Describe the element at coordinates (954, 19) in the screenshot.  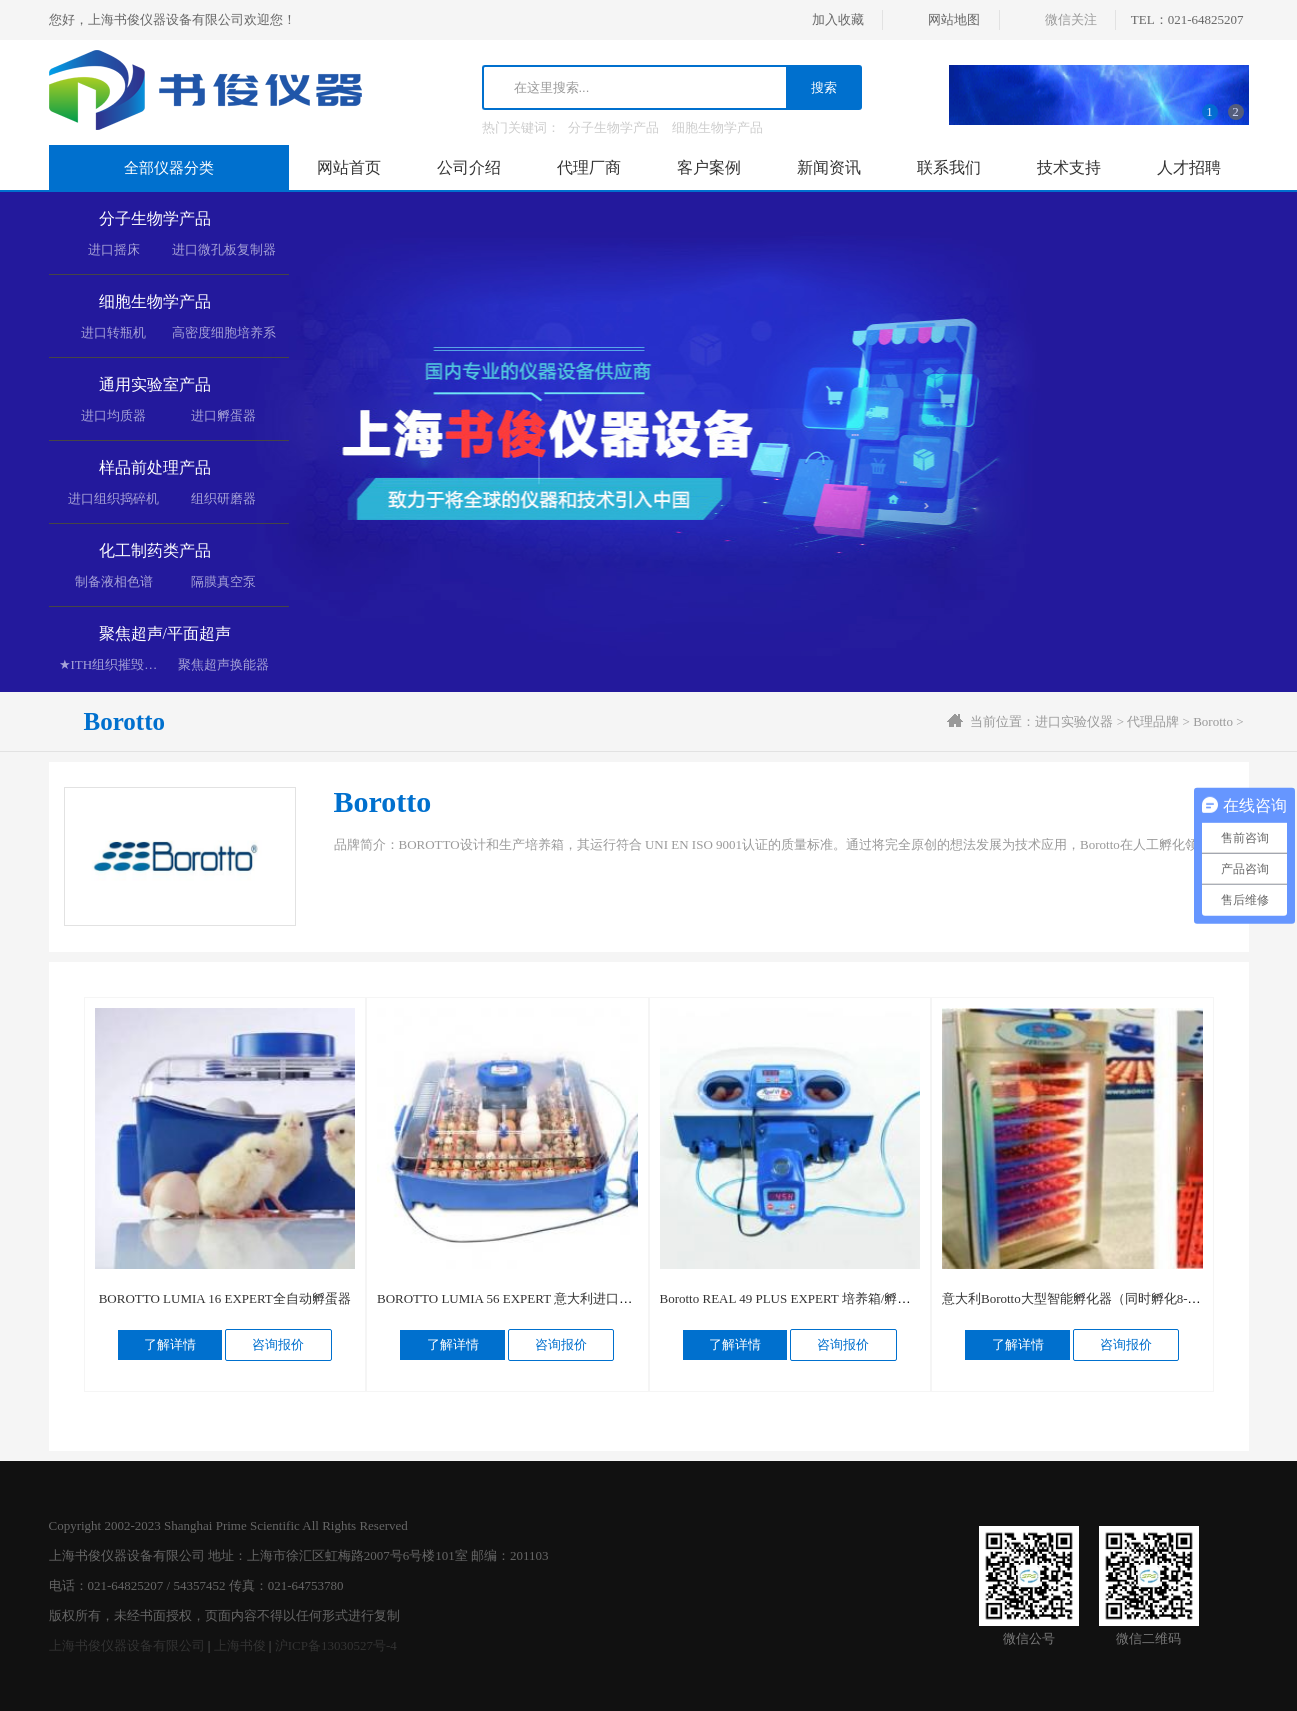
I see `网站地图` at that location.